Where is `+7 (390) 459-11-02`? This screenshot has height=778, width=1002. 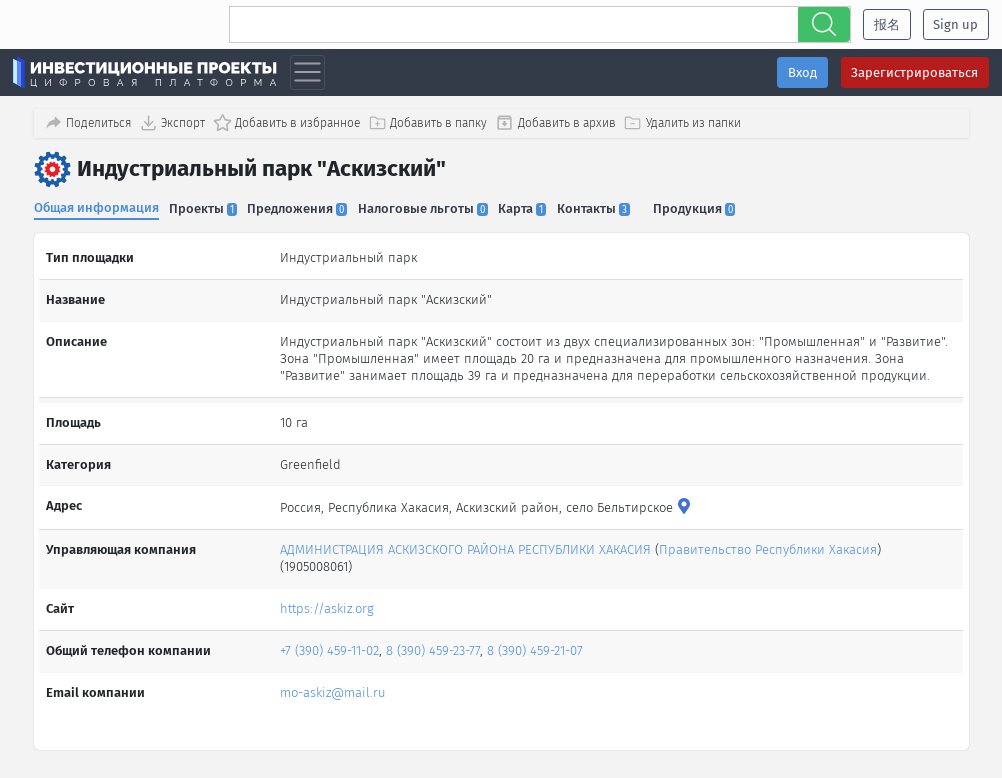
+7 (390) 459-11-02 is located at coordinates (329, 643).